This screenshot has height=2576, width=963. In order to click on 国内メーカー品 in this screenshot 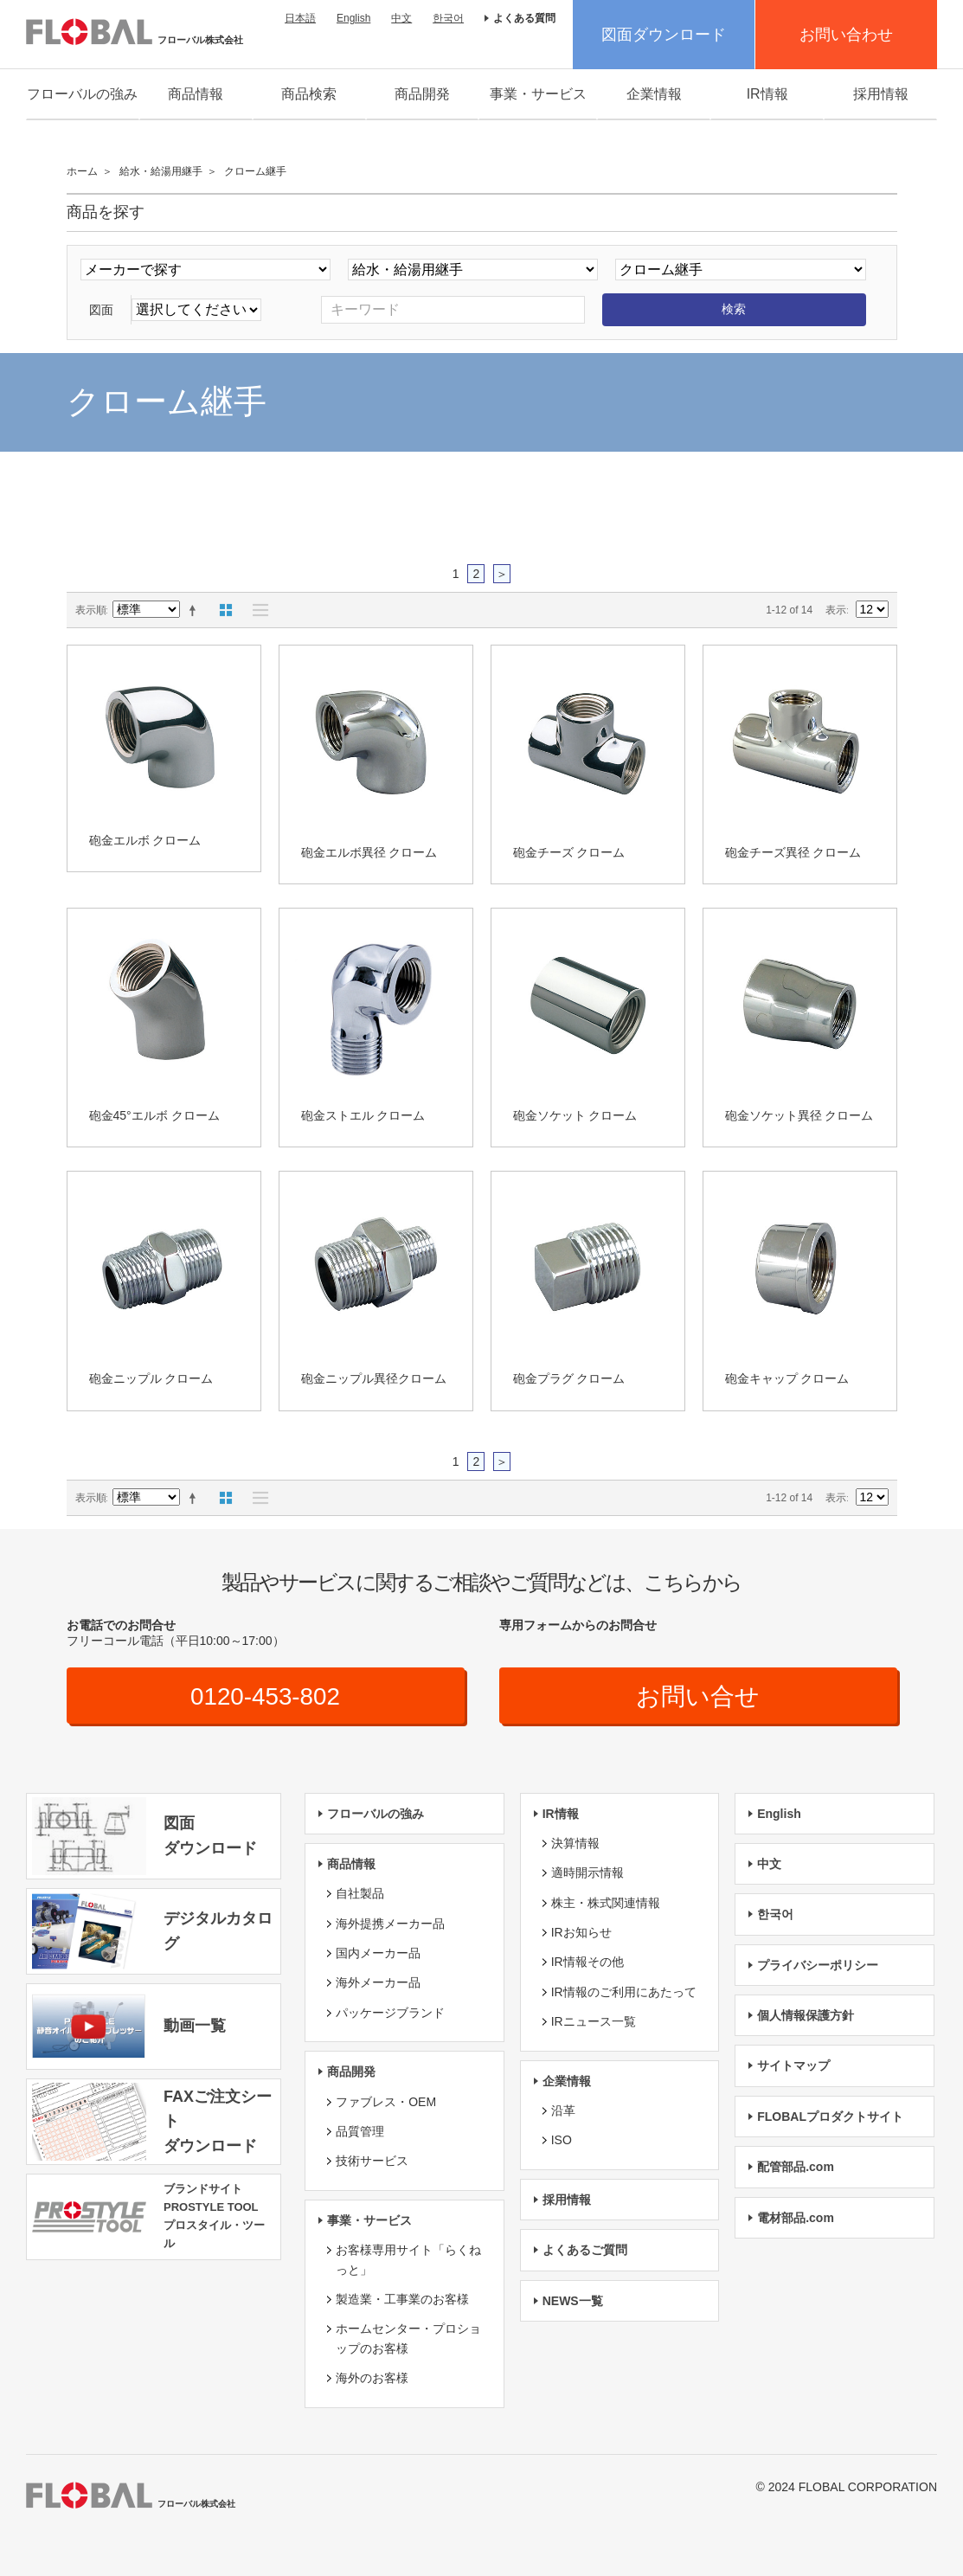, I will do `click(378, 1953)`.